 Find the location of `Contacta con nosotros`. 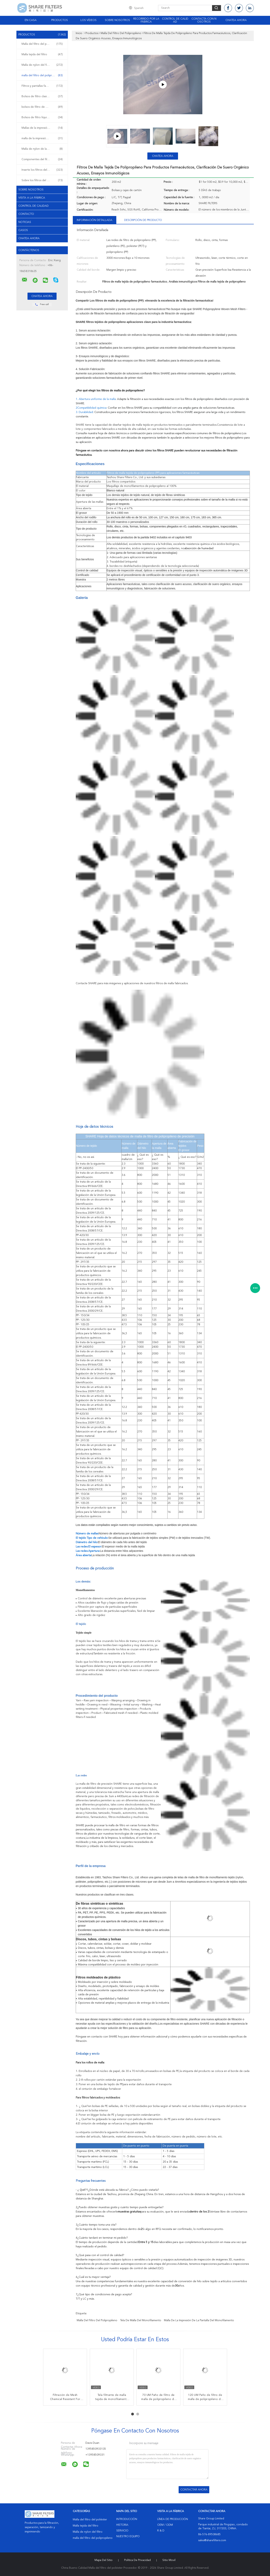

Contacta con nosotros is located at coordinates (203, 20).